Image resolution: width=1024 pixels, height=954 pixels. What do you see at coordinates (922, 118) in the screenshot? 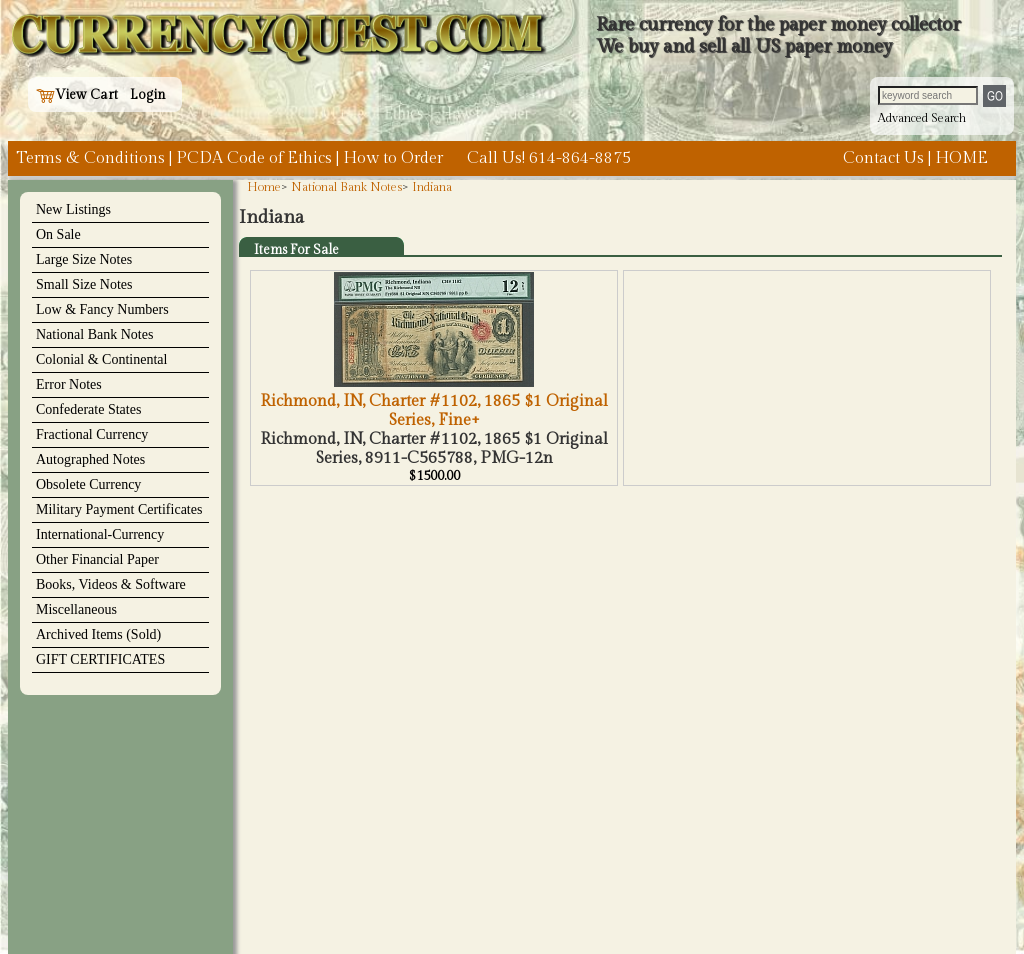
I see `Advanced Search` at bounding box center [922, 118].